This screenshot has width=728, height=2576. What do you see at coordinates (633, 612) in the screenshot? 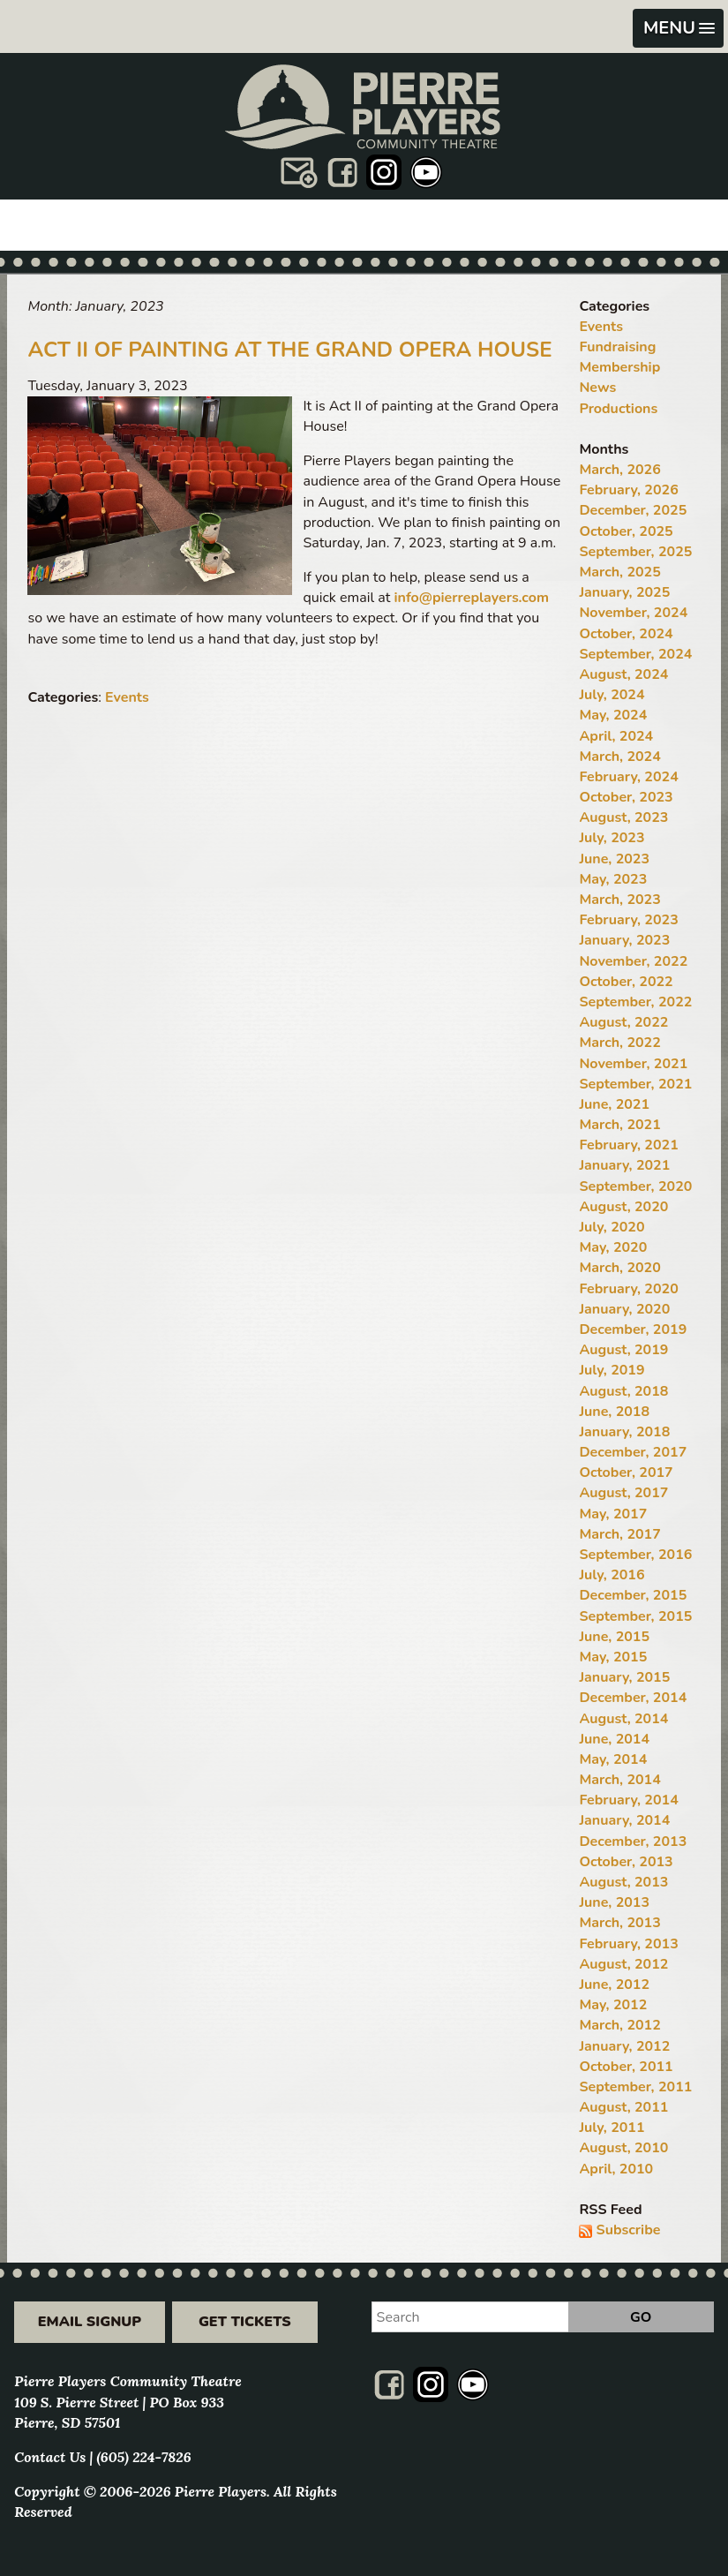
I see `November, 2024` at bounding box center [633, 612].